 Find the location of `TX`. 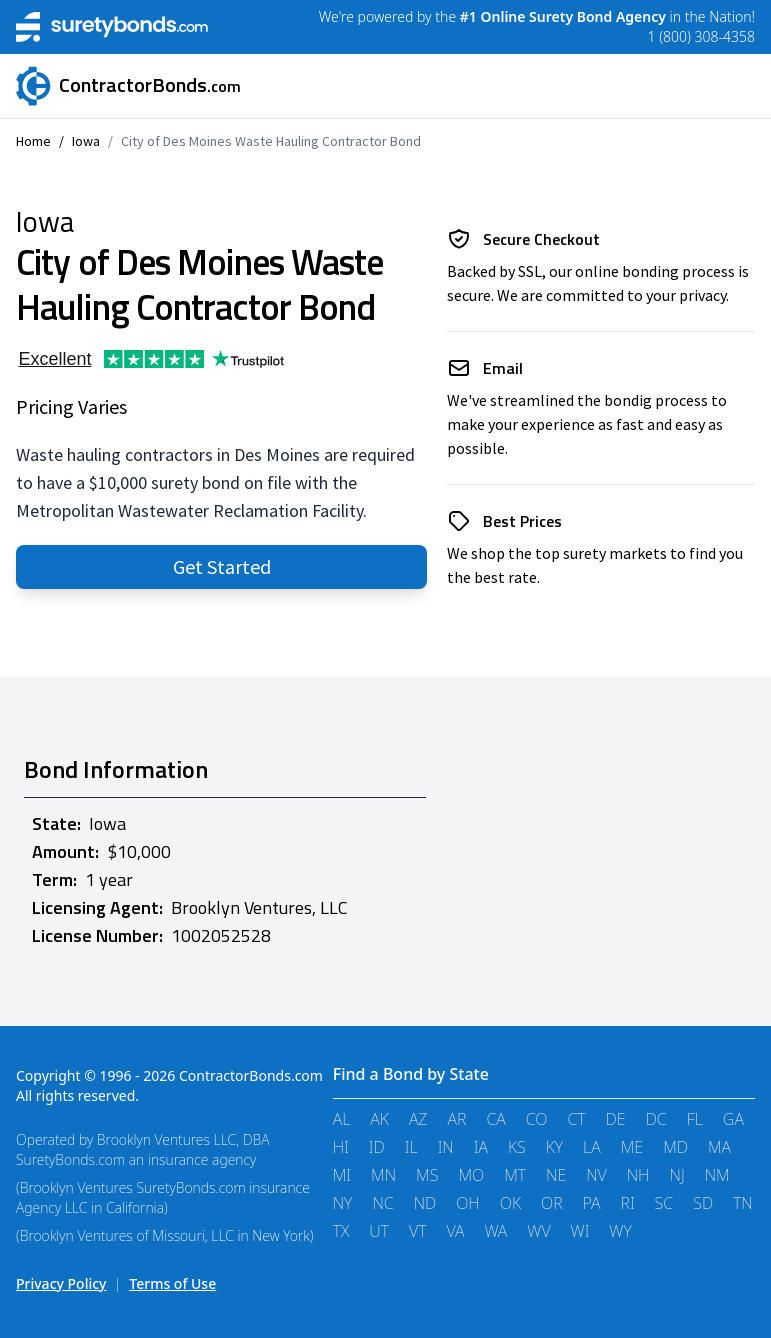

TX is located at coordinates (341, 1231).